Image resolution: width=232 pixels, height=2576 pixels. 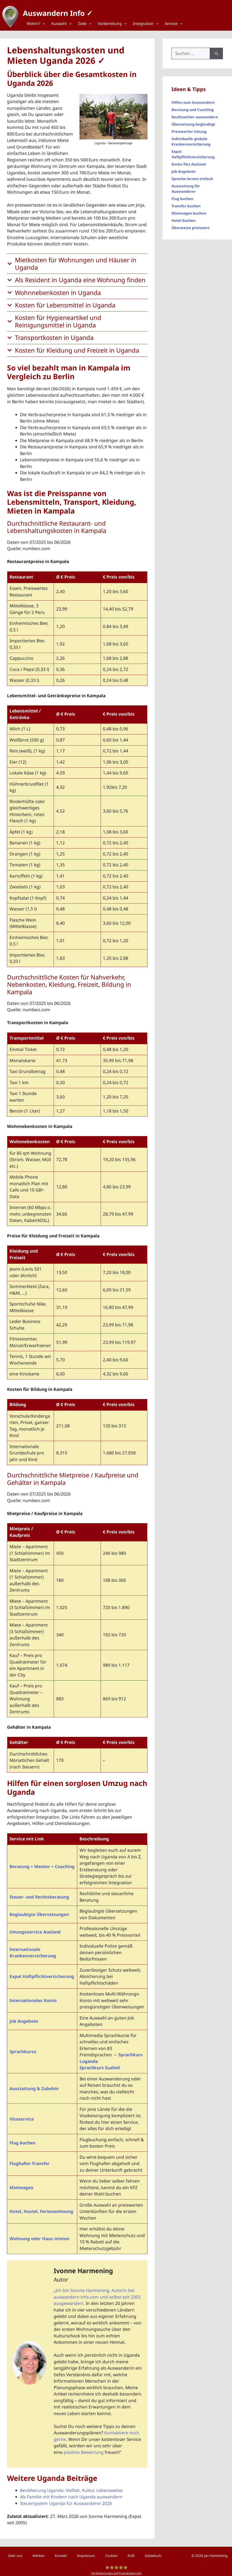 I want to click on Beratung und Coaching, so click(x=193, y=107).